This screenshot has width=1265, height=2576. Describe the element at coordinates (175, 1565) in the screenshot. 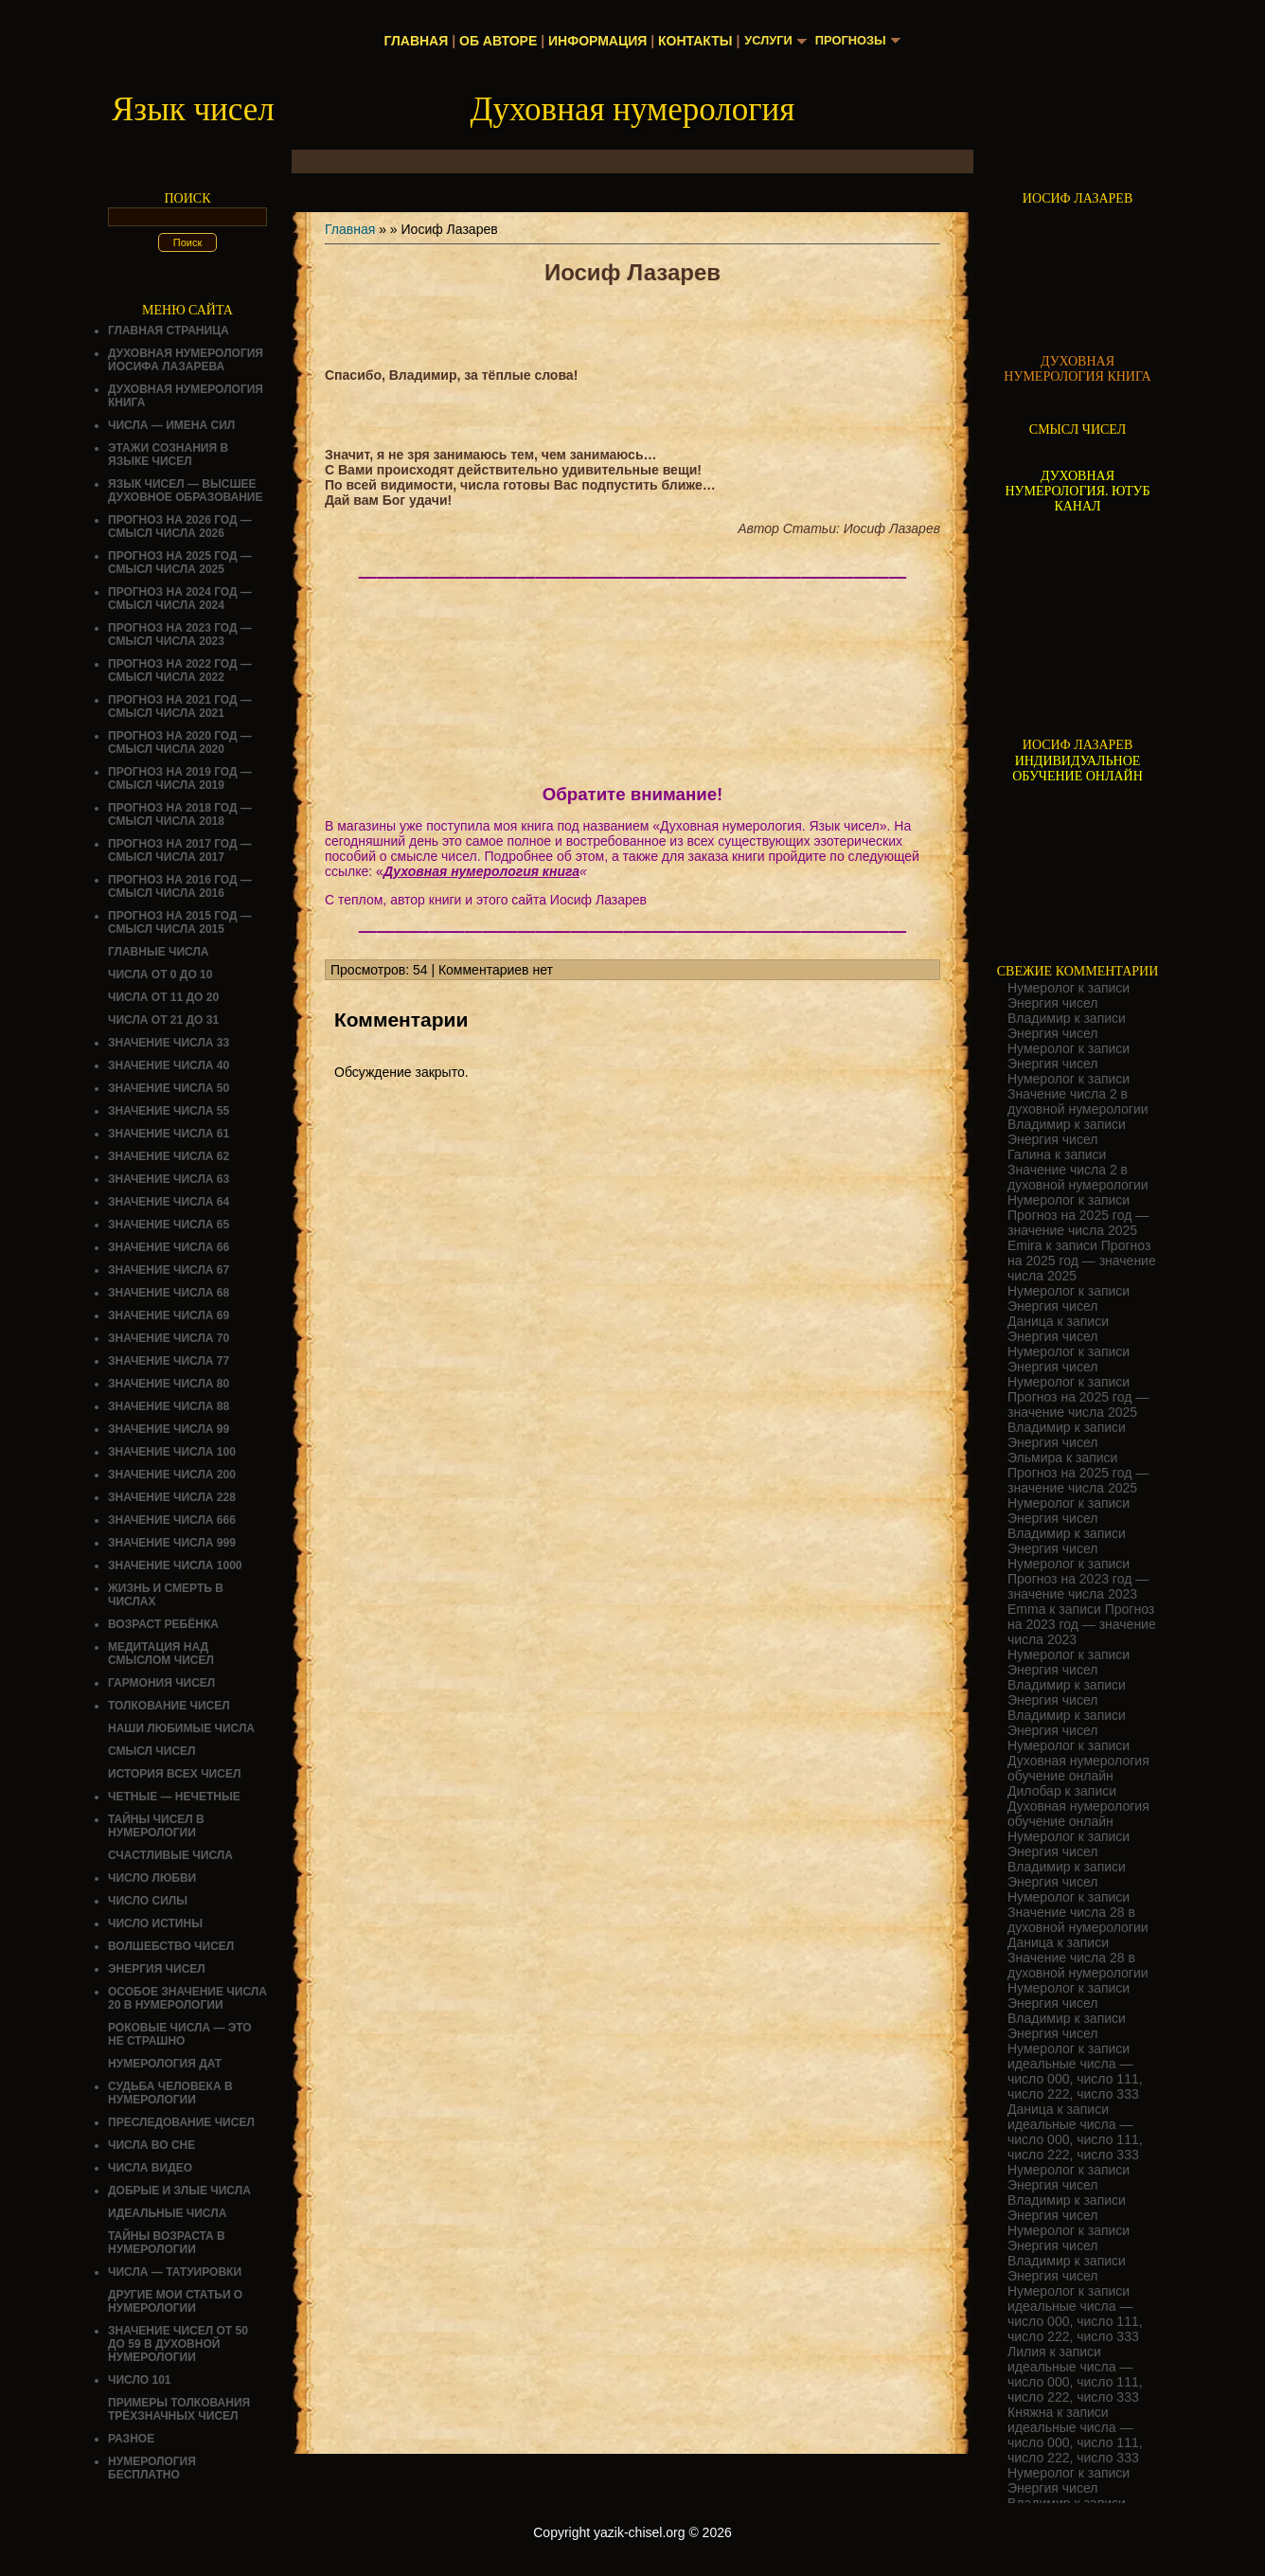

I see `Значение числа 1000` at that location.